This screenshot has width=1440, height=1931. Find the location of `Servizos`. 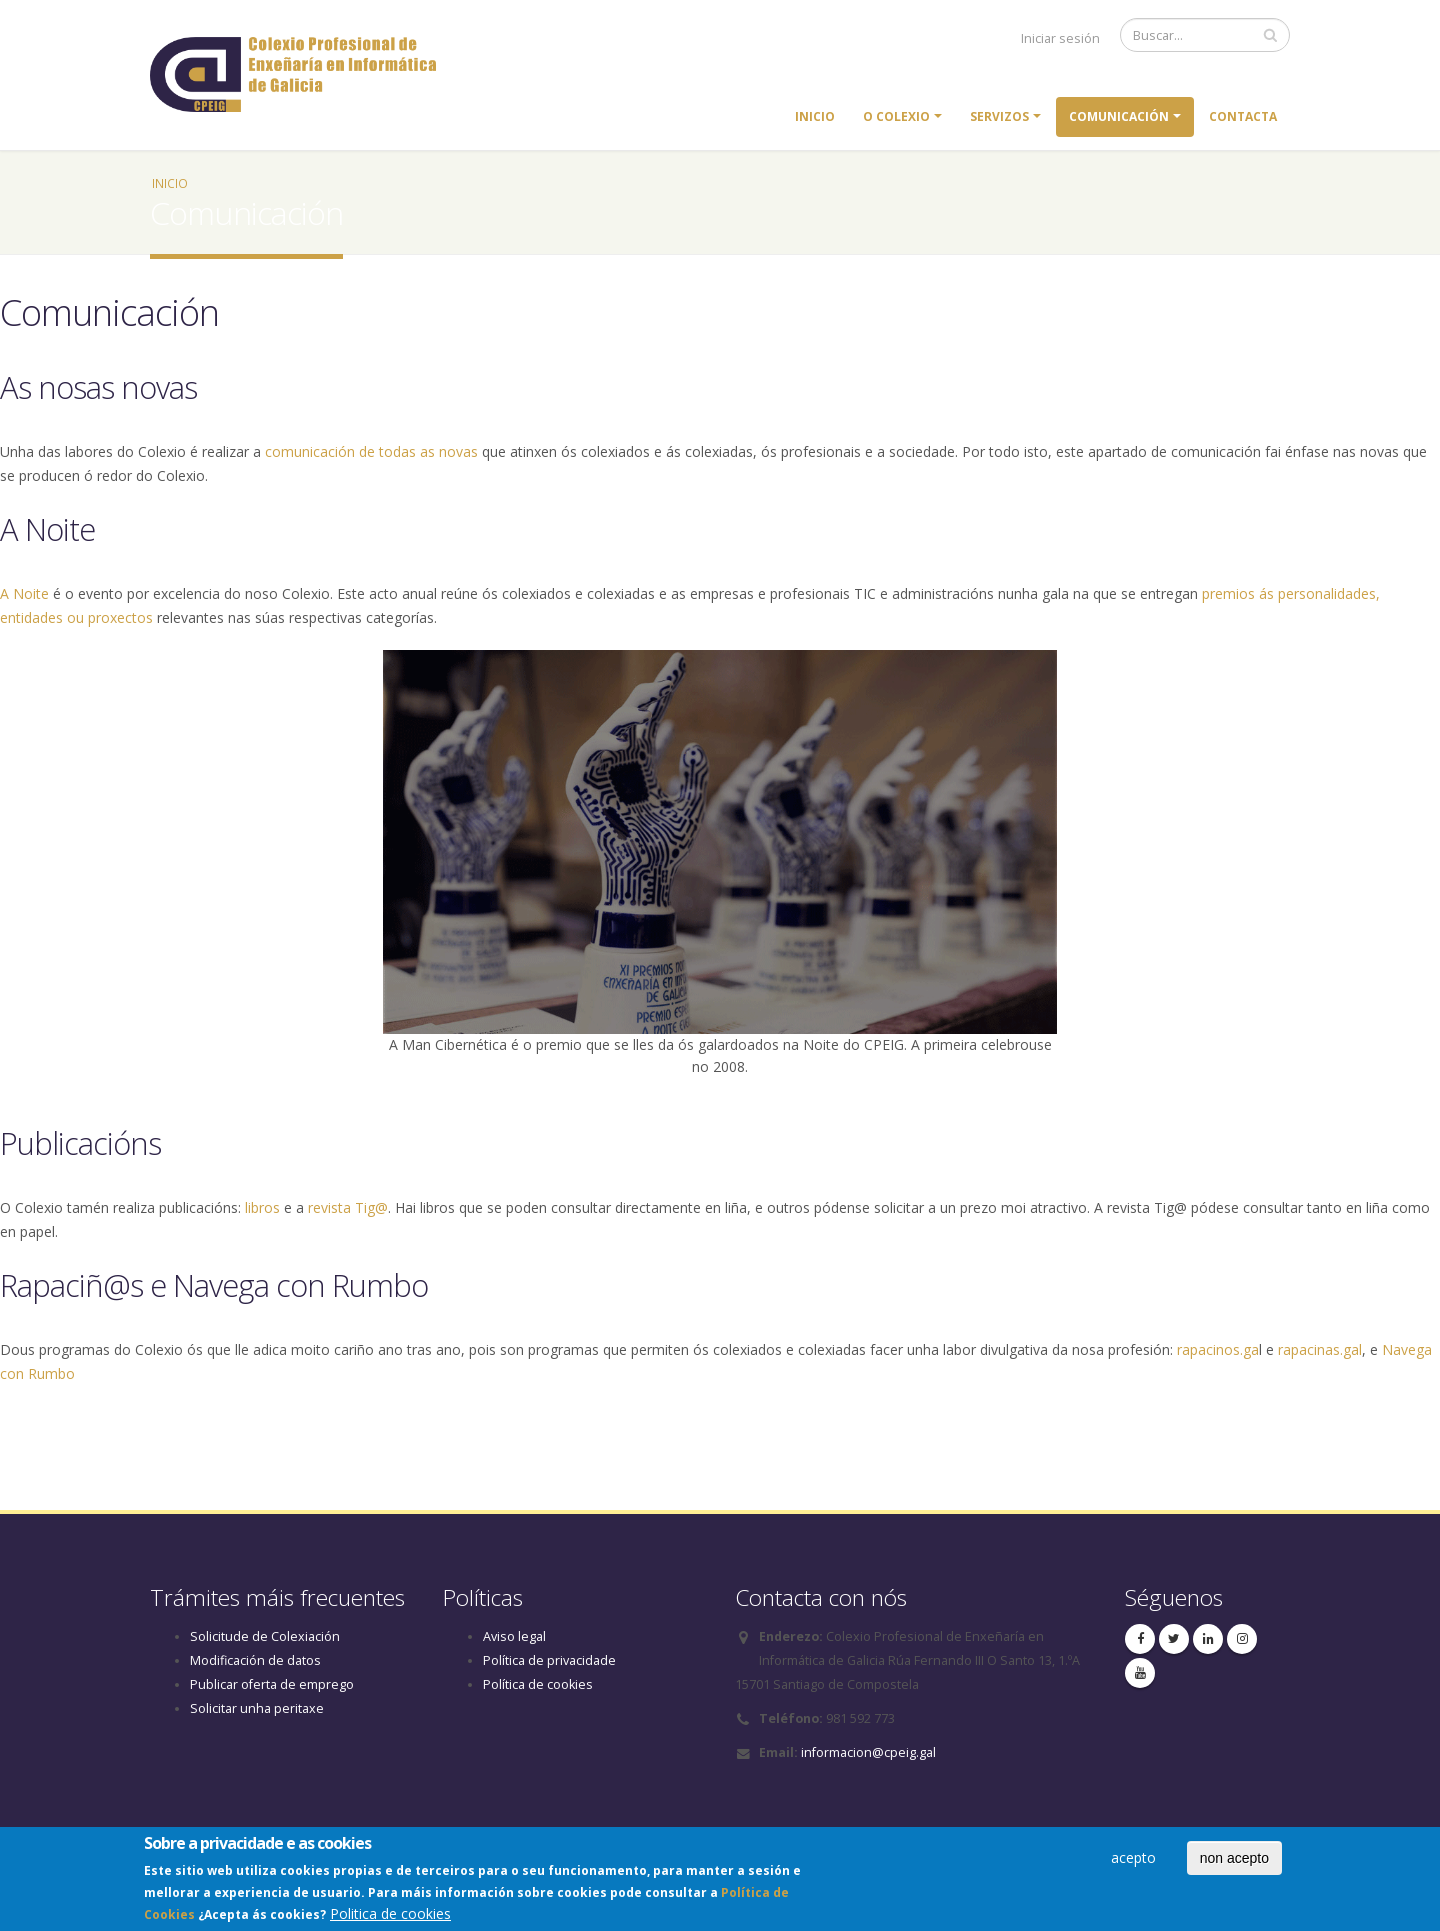

Servizos is located at coordinates (999, 116).